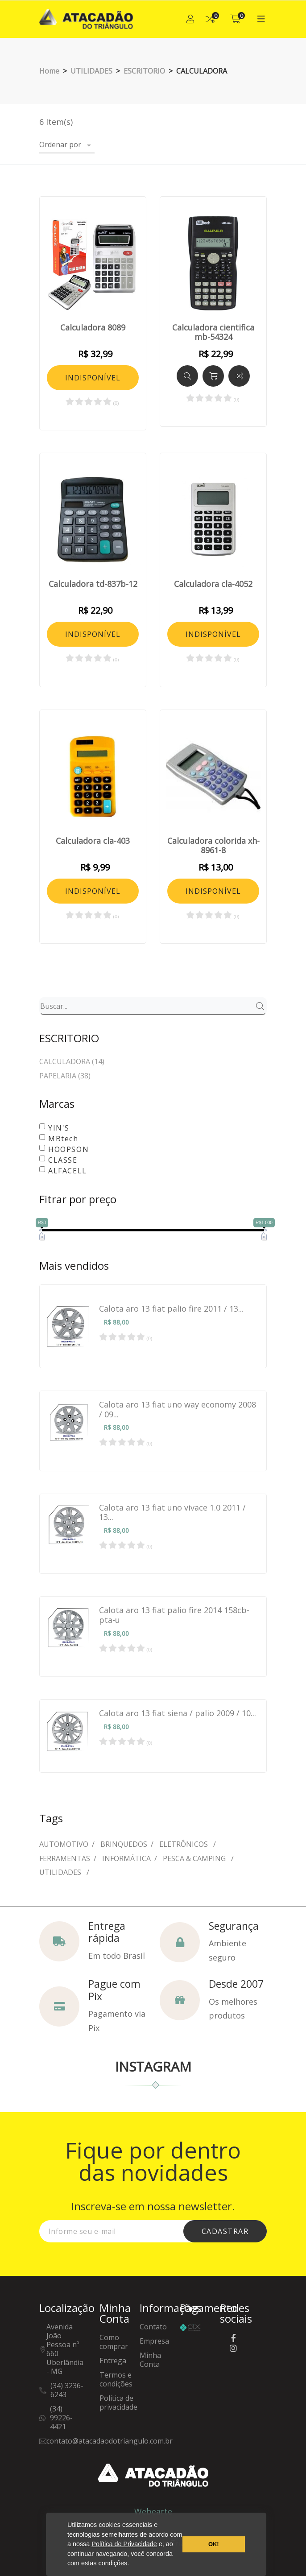  Describe the element at coordinates (213, 584) in the screenshot. I see `Calculadora cla-4052` at that location.